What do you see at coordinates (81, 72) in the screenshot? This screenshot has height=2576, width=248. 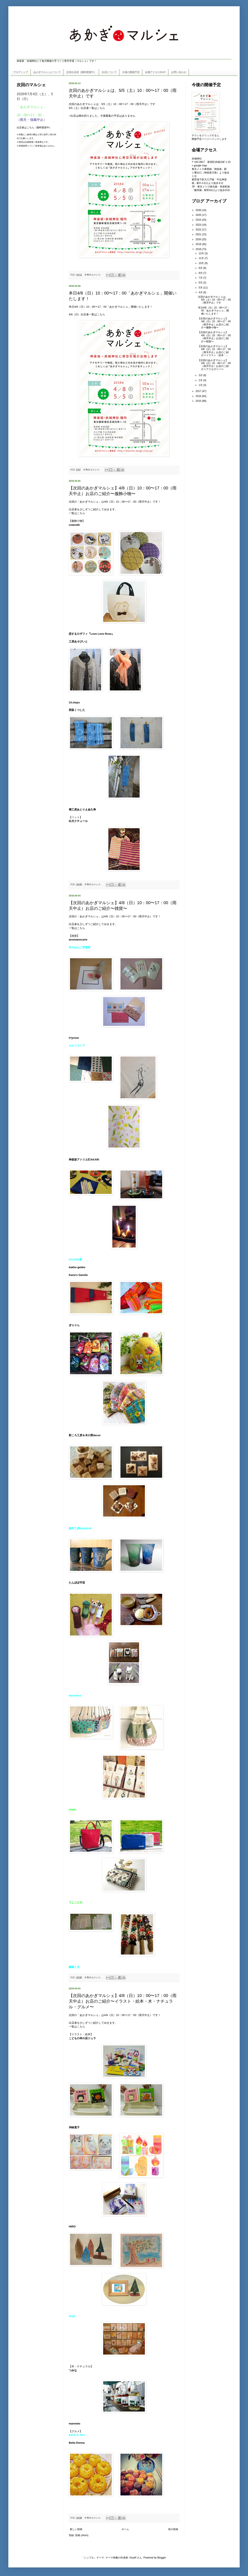 I see `次回出店者（随時更新中）` at bounding box center [81, 72].